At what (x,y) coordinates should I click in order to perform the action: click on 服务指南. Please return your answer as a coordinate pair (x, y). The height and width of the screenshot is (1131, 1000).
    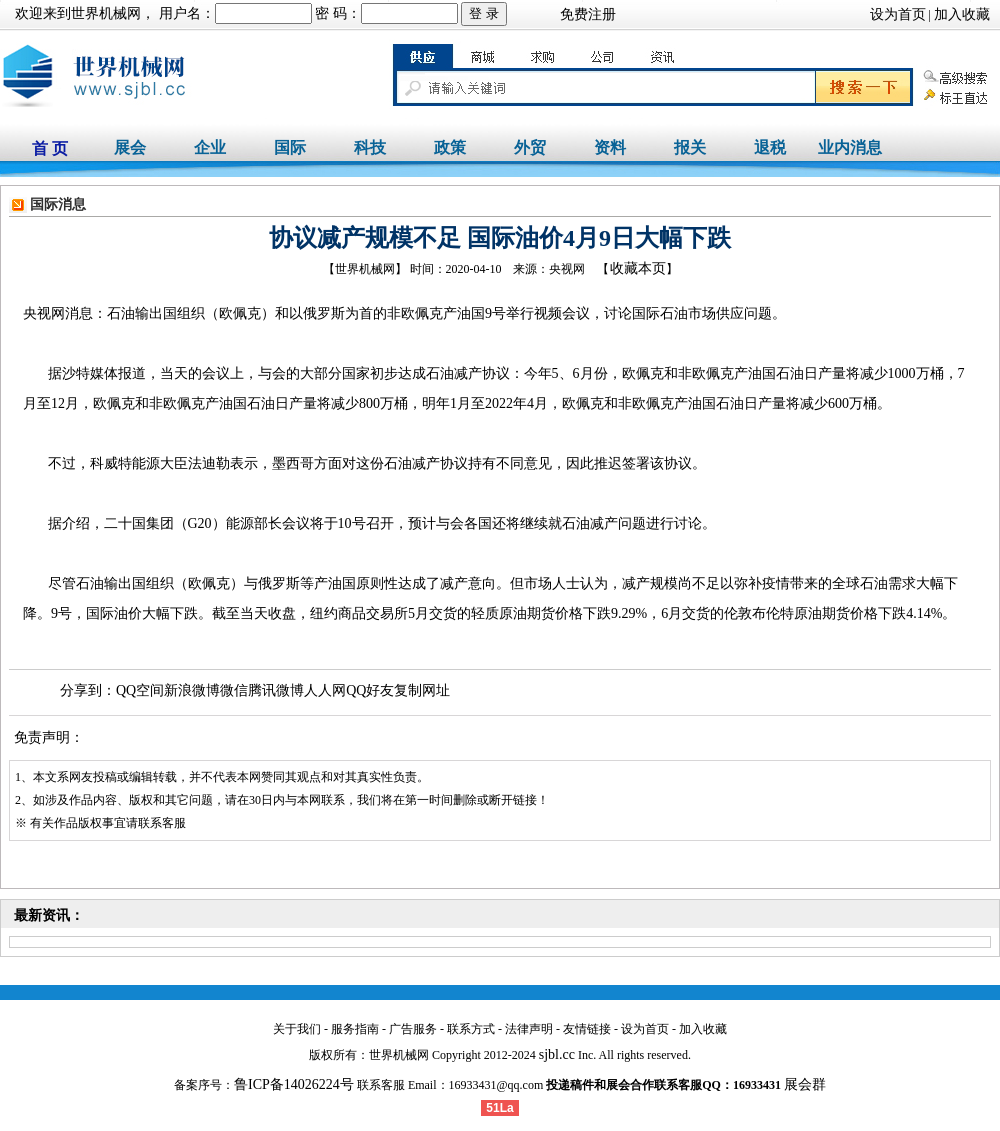
    Looking at the image, I should click on (355, 1029).